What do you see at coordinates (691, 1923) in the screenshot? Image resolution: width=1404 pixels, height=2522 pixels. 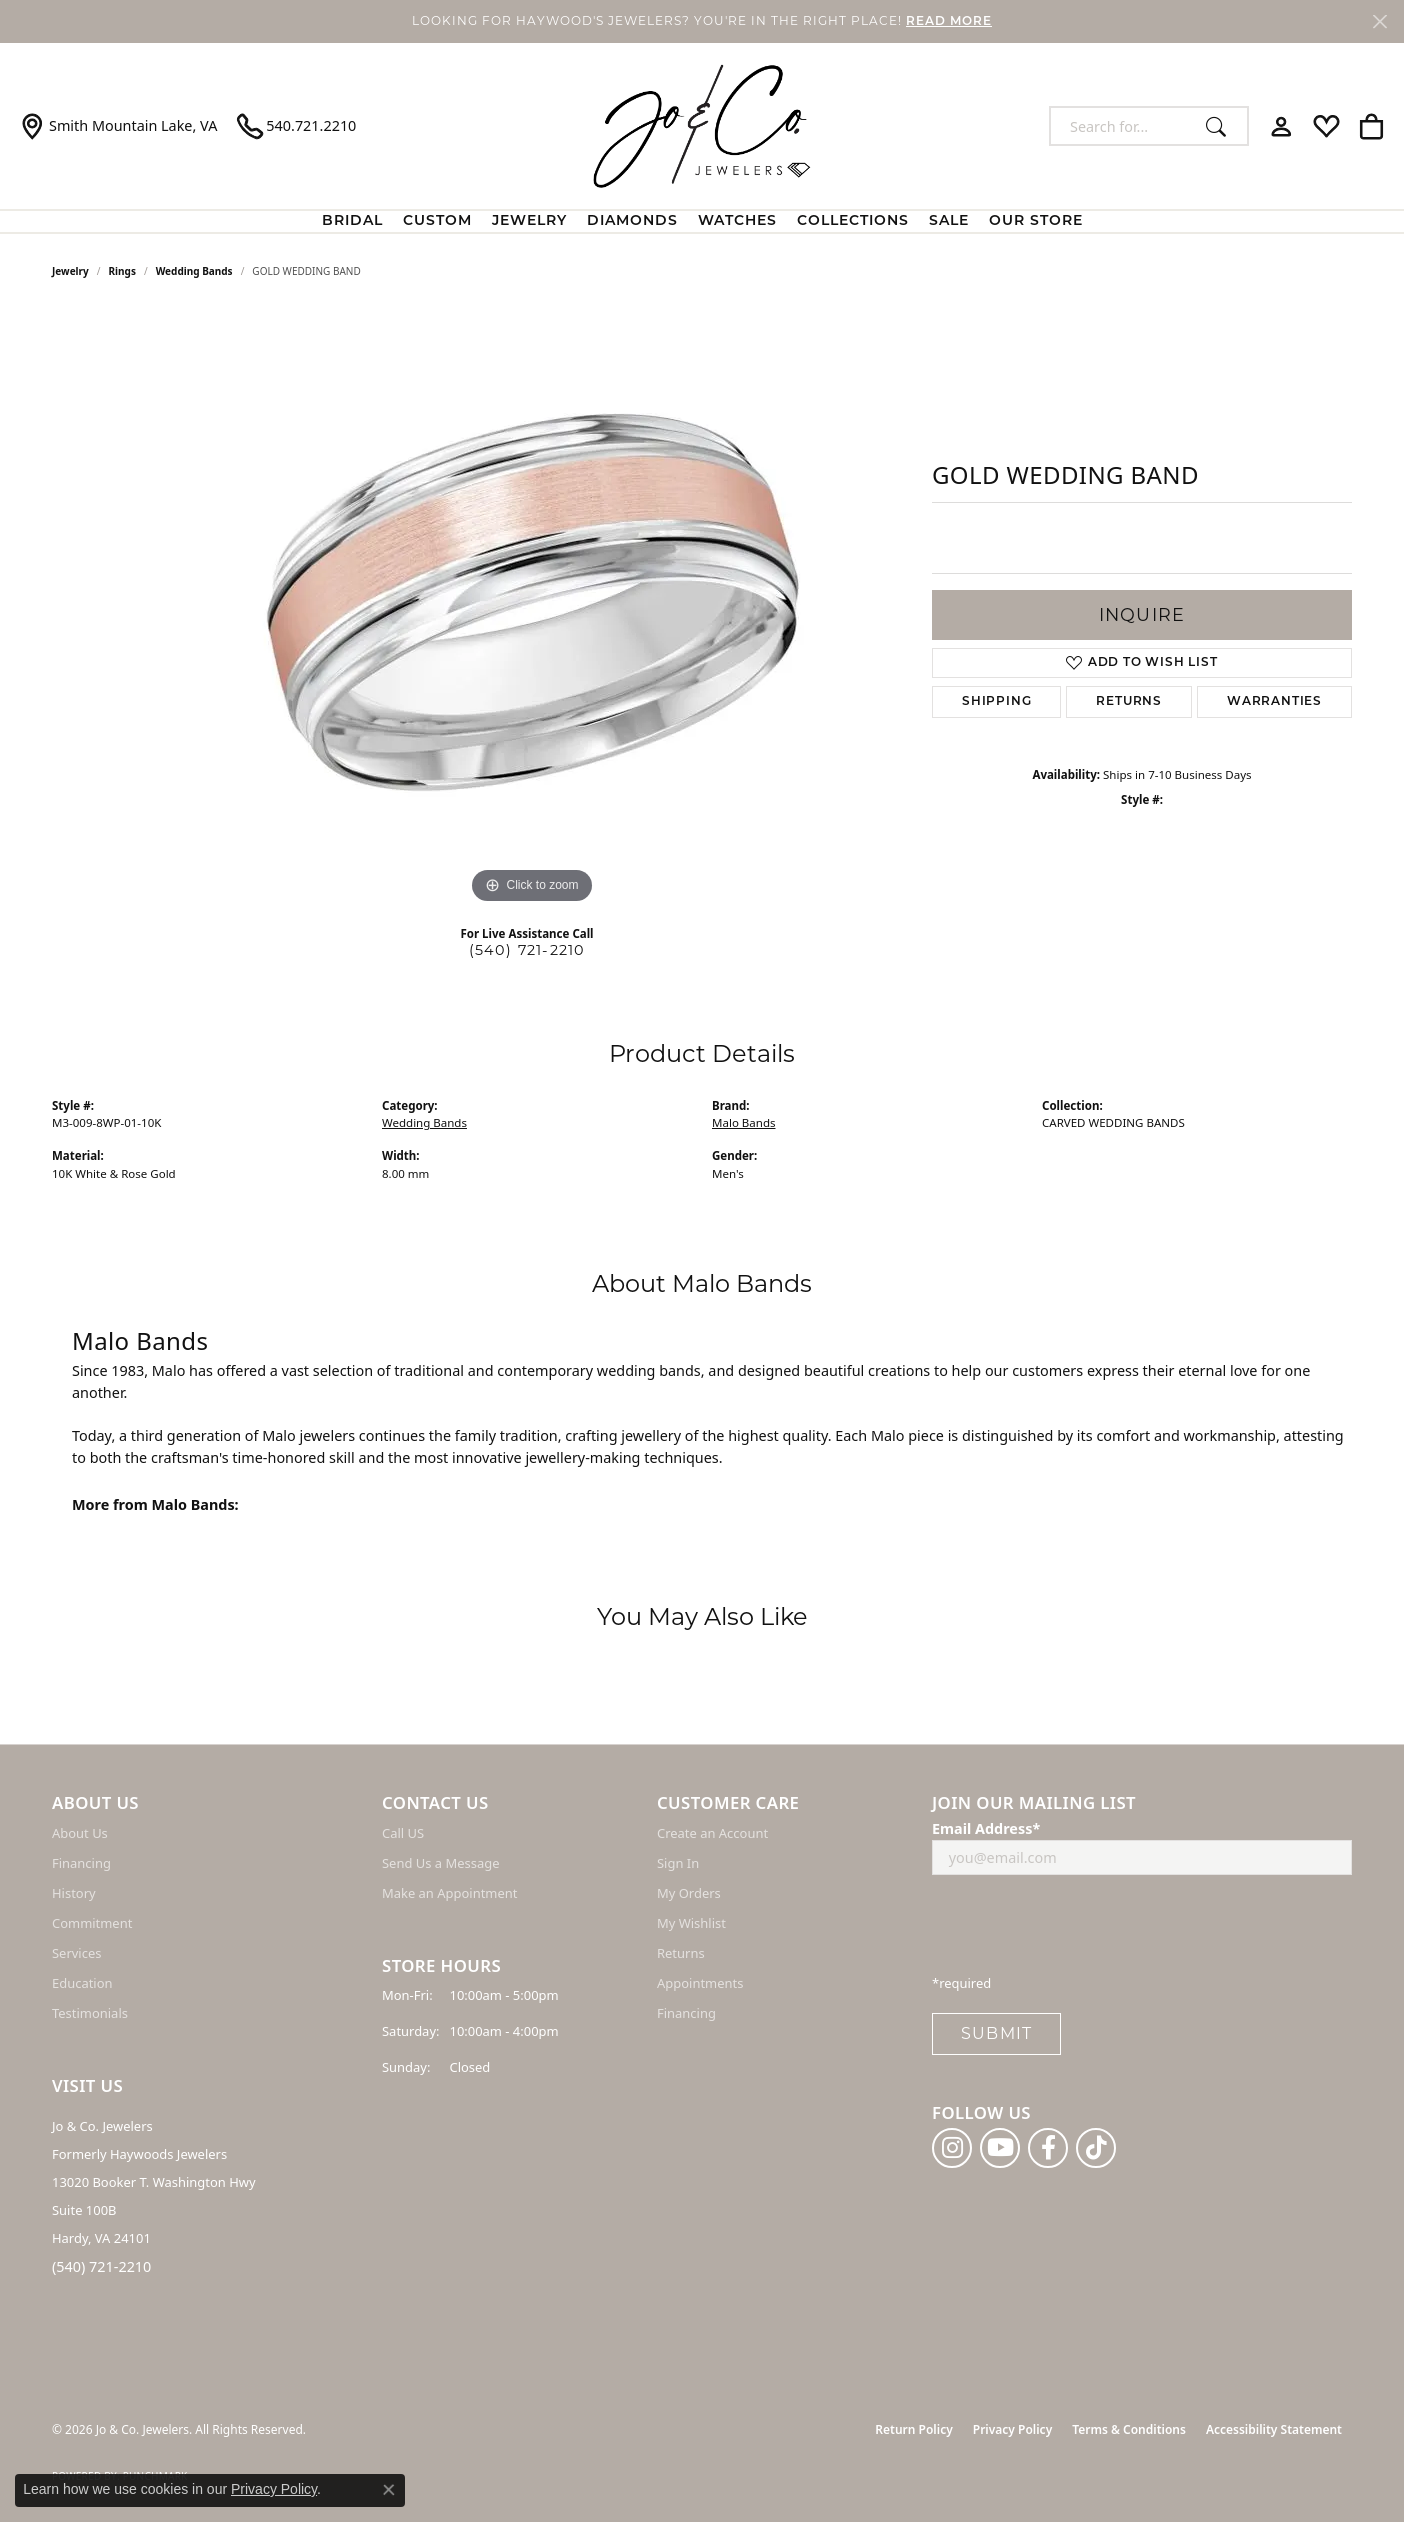 I see `My Wishlist` at bounding box center [691, 1923].